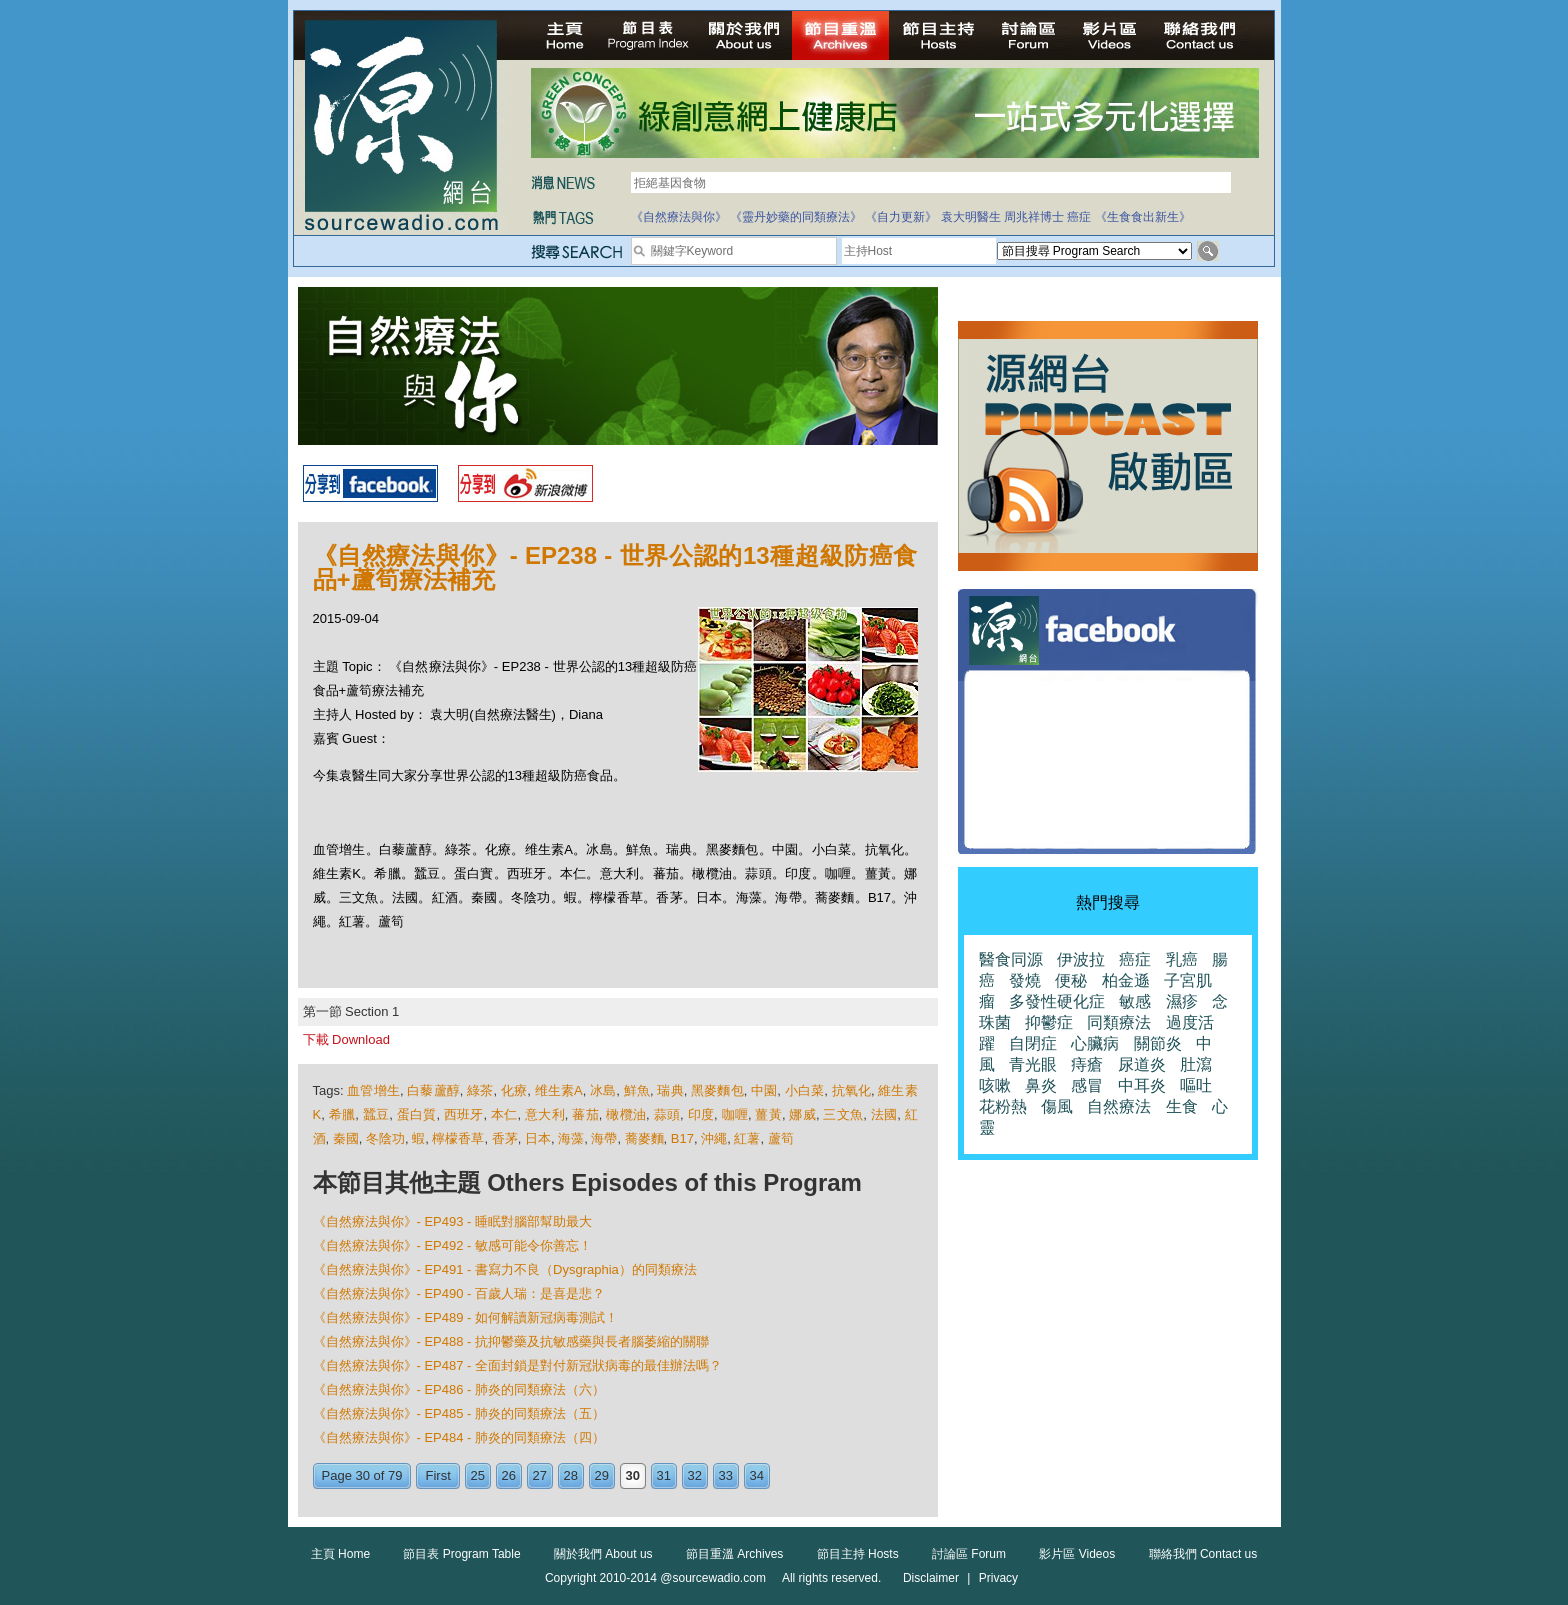 The width and height of the screenshot is (1568, 1605). What do you see at coordinates (603, 1090) in the screenshot?
I see `冰島` at bounding box center [603, 1090].